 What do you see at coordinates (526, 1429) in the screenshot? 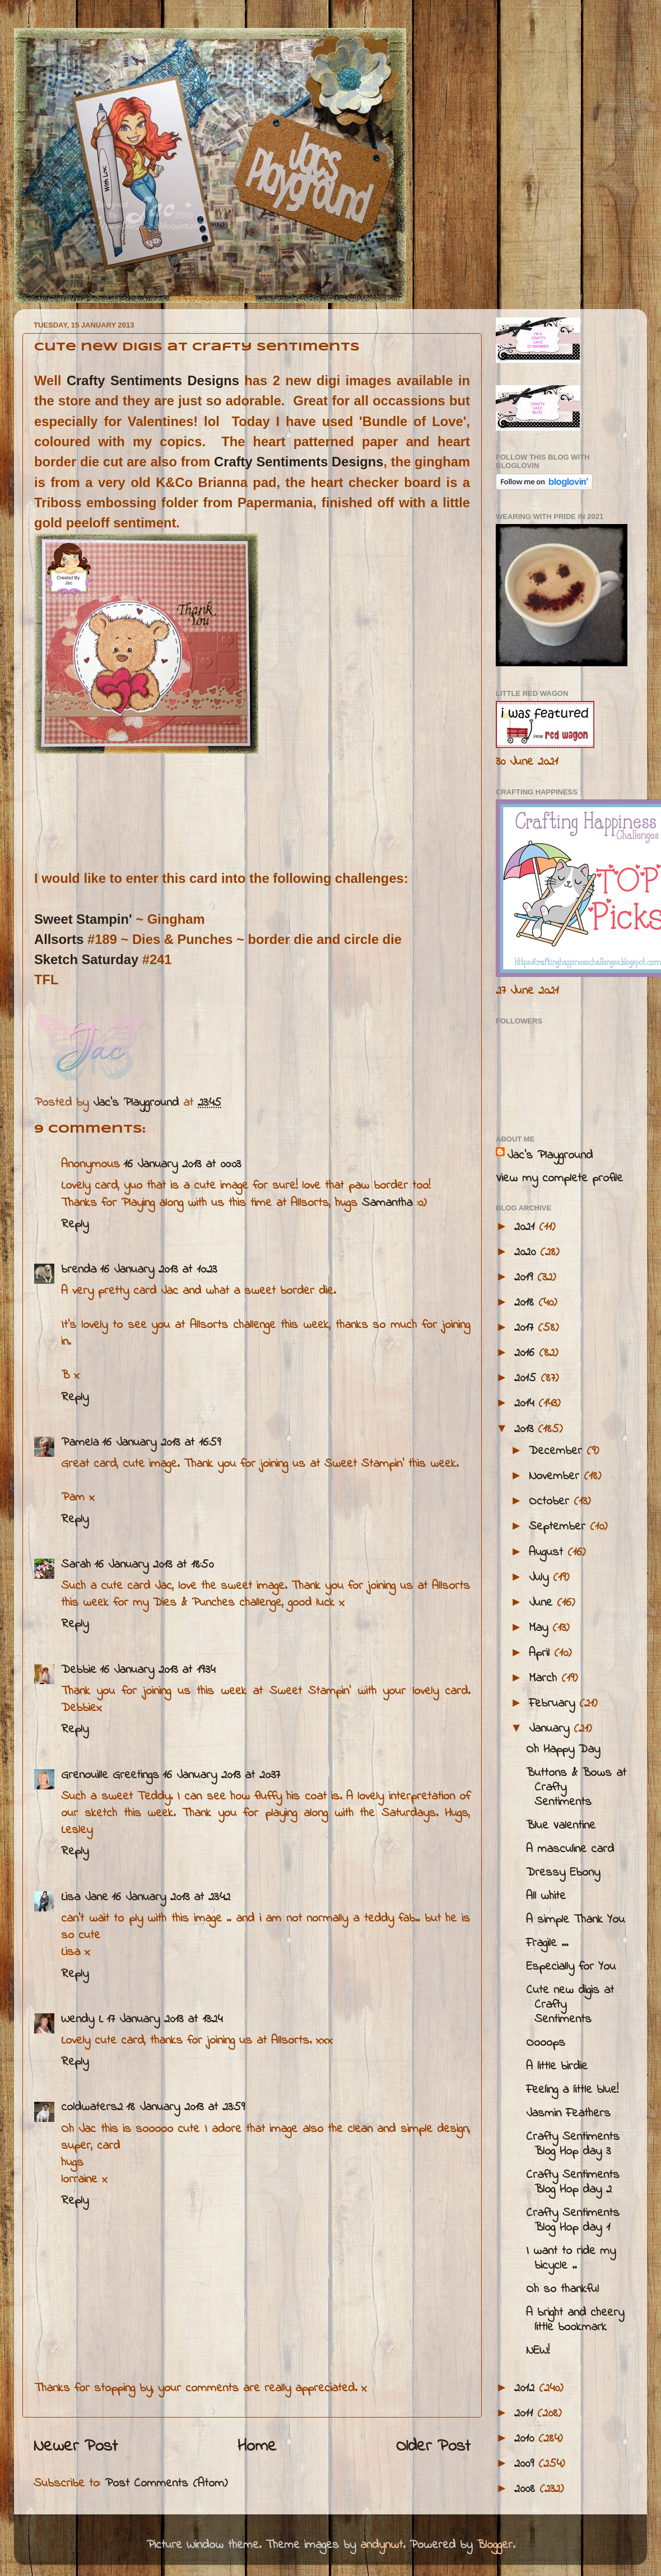
I see `2013` at bounding box center [526, 1429].